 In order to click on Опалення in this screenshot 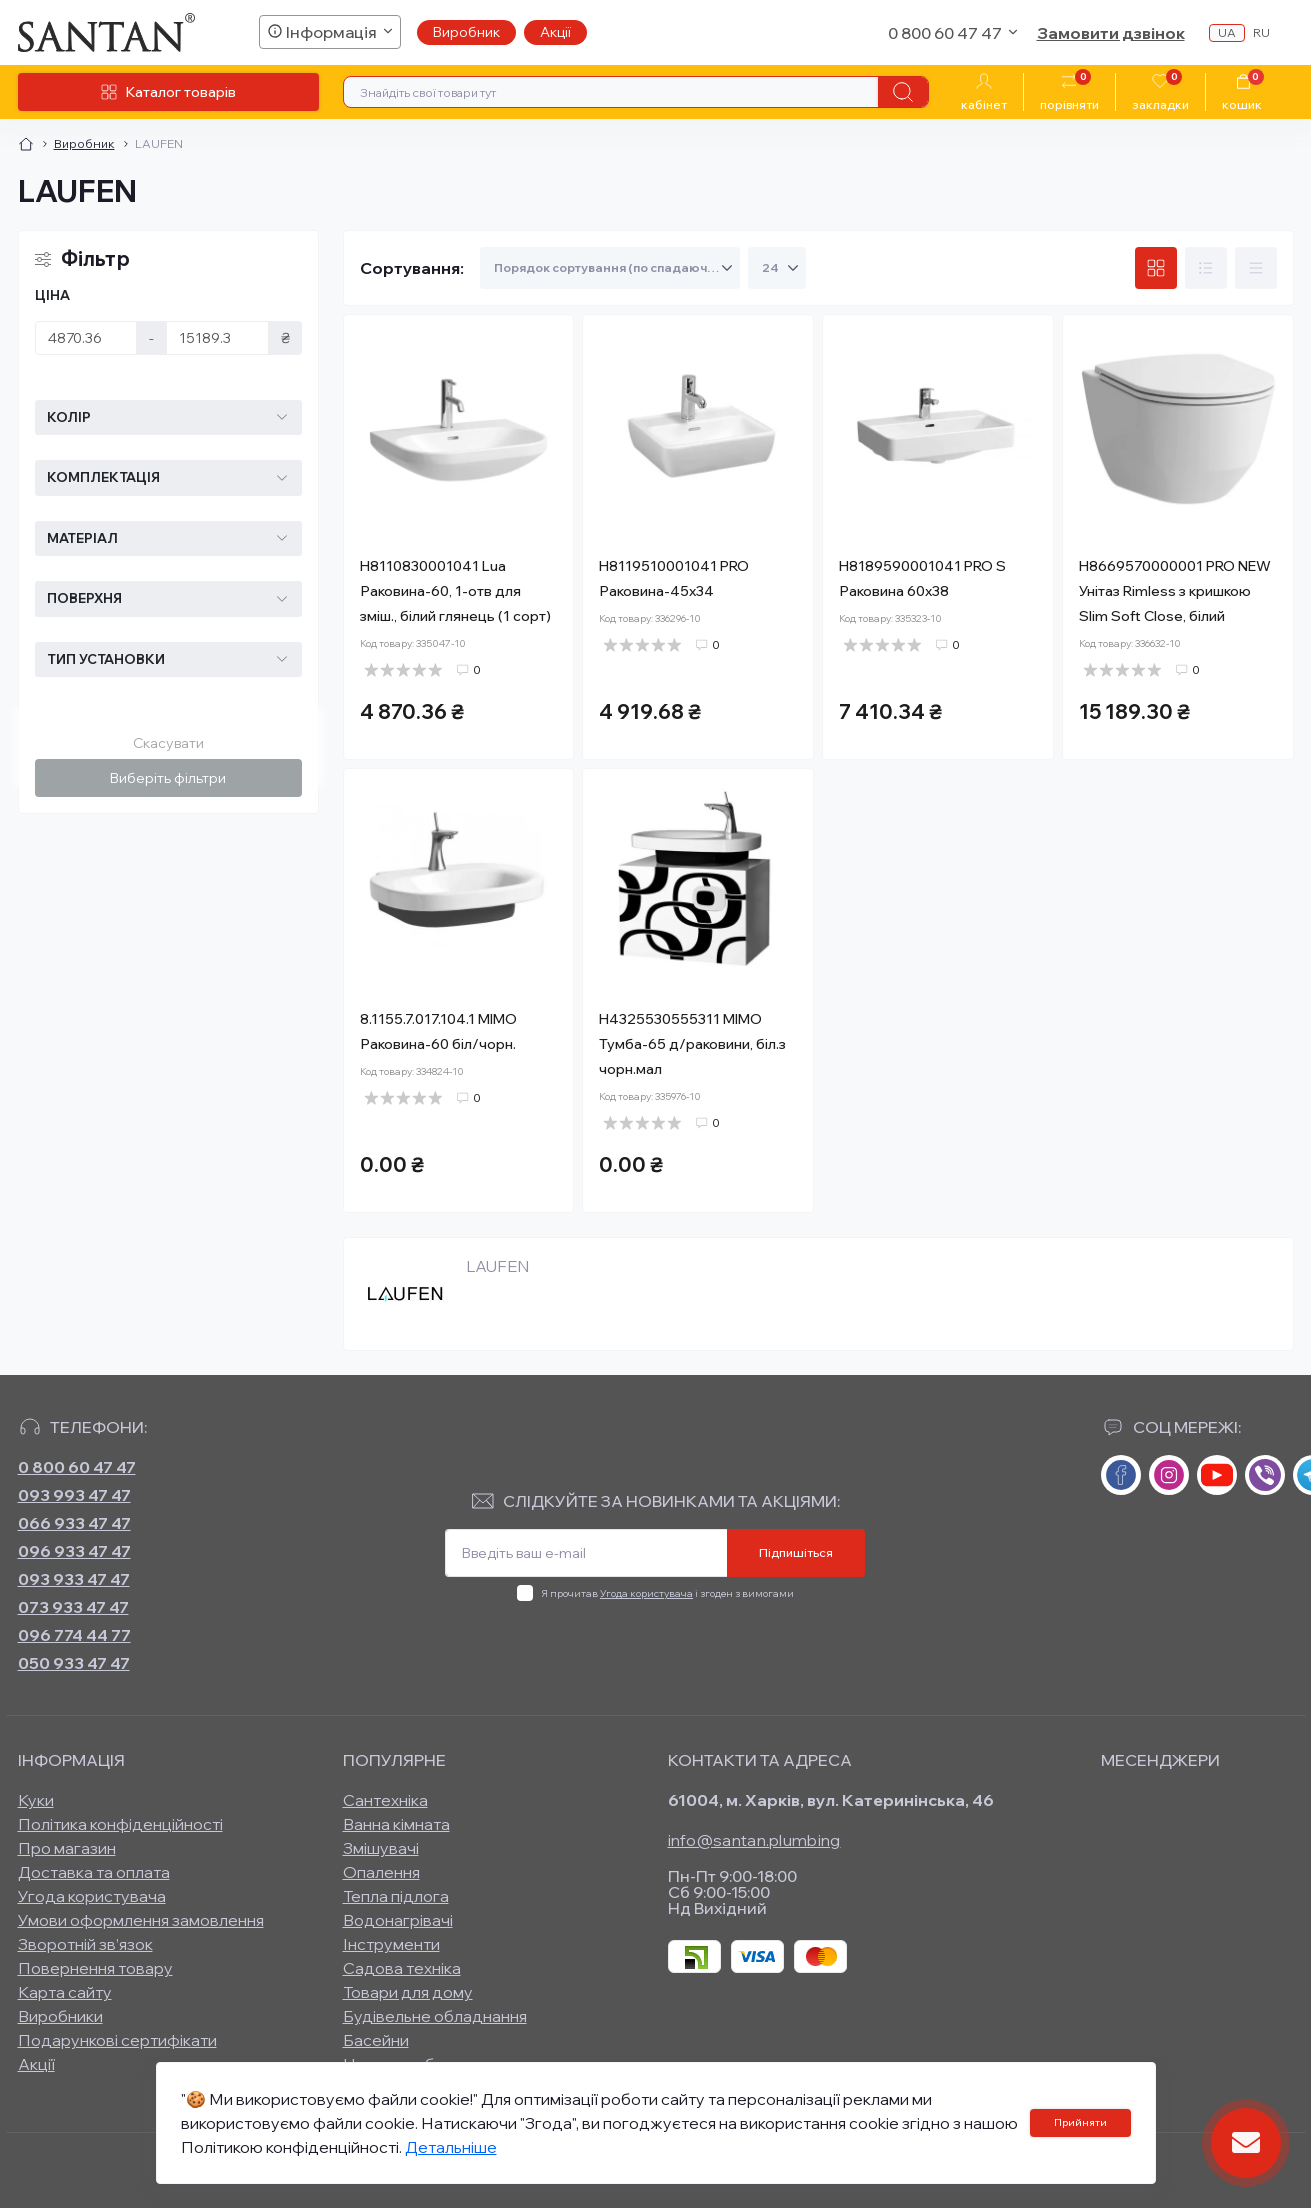, I will do `click(381, 1872)`.